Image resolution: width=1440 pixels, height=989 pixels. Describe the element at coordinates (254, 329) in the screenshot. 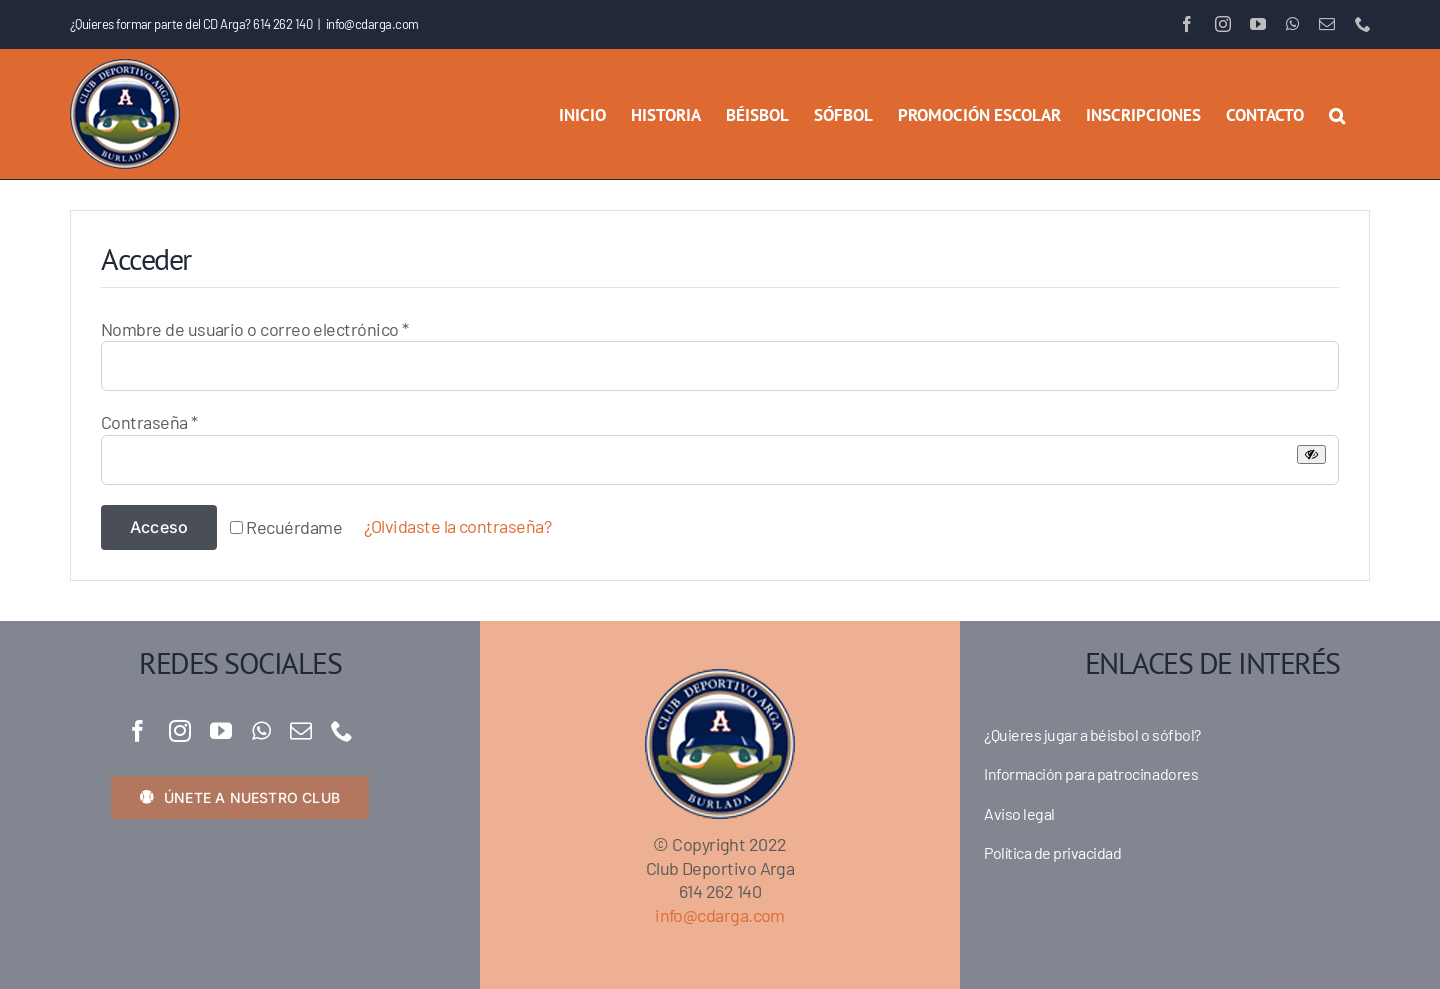

I see `Nombre de usuario o correo electrónico` at that location.